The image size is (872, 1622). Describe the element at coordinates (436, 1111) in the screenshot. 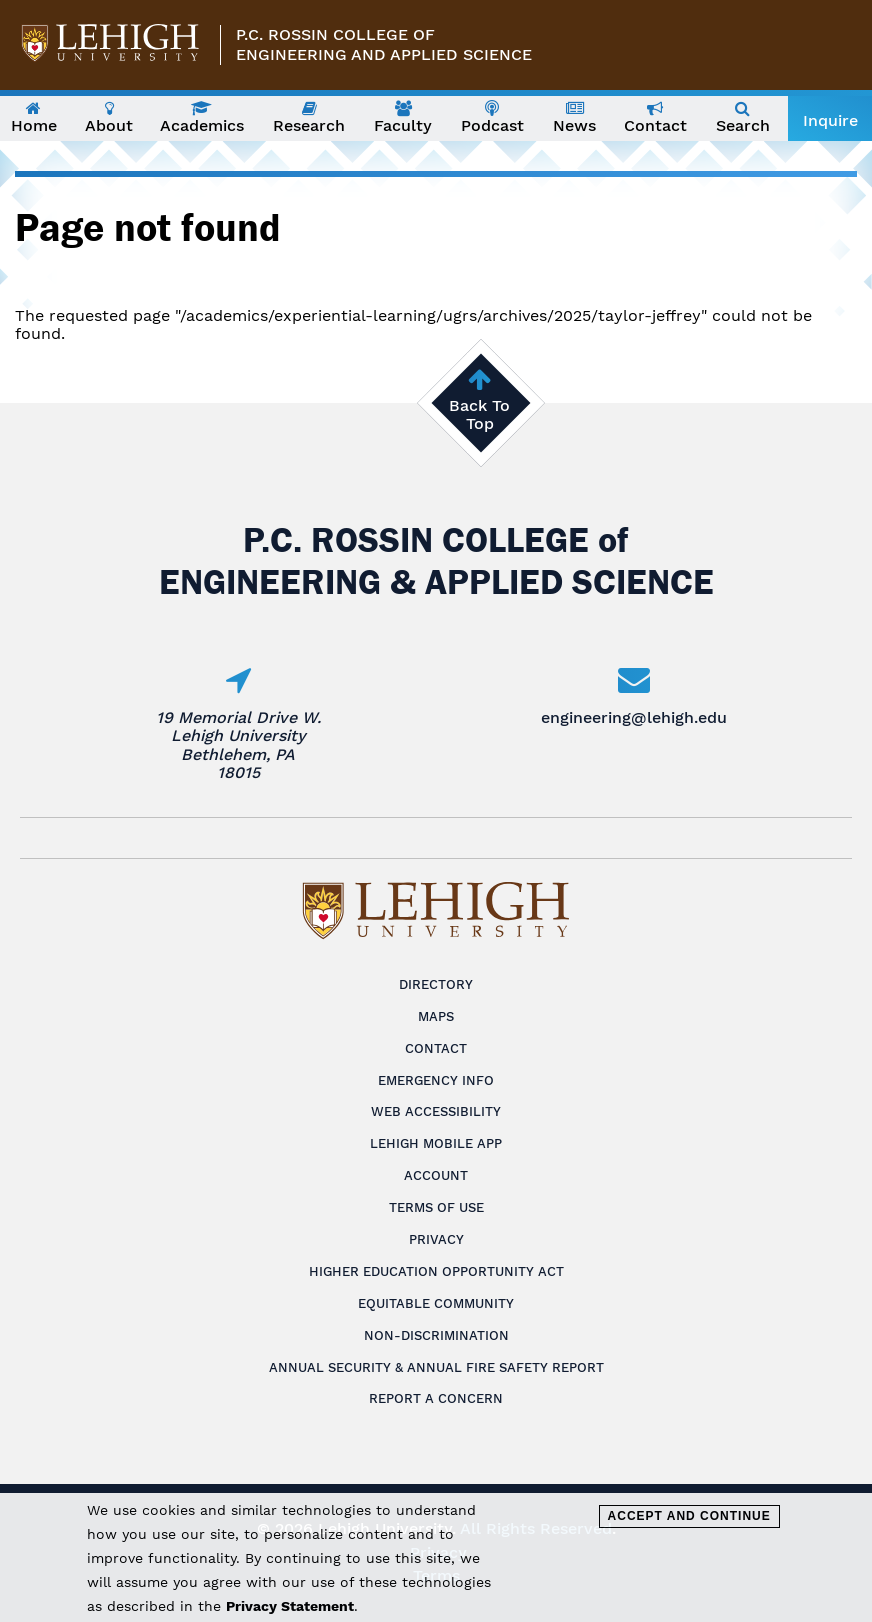

I see `Web Accessibility` at that location.